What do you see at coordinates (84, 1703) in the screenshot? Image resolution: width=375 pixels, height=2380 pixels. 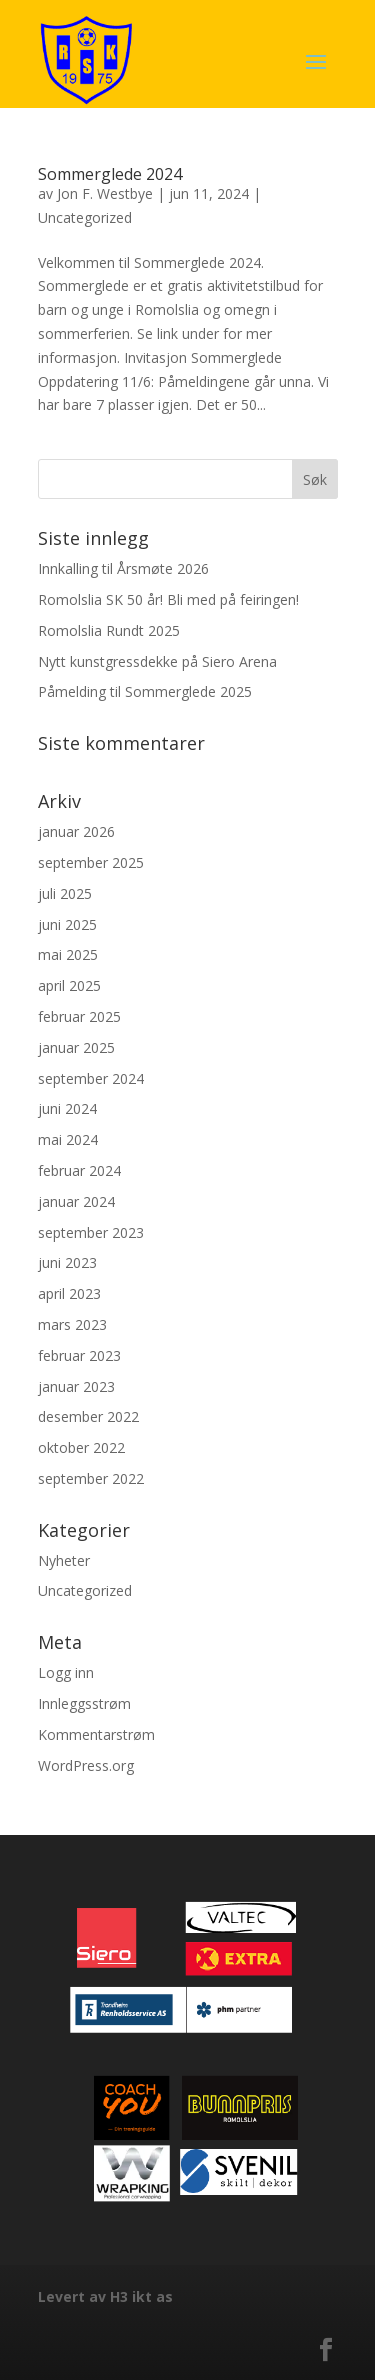 I see `Innleggsstrøm` at bounding box center [84, 1703].